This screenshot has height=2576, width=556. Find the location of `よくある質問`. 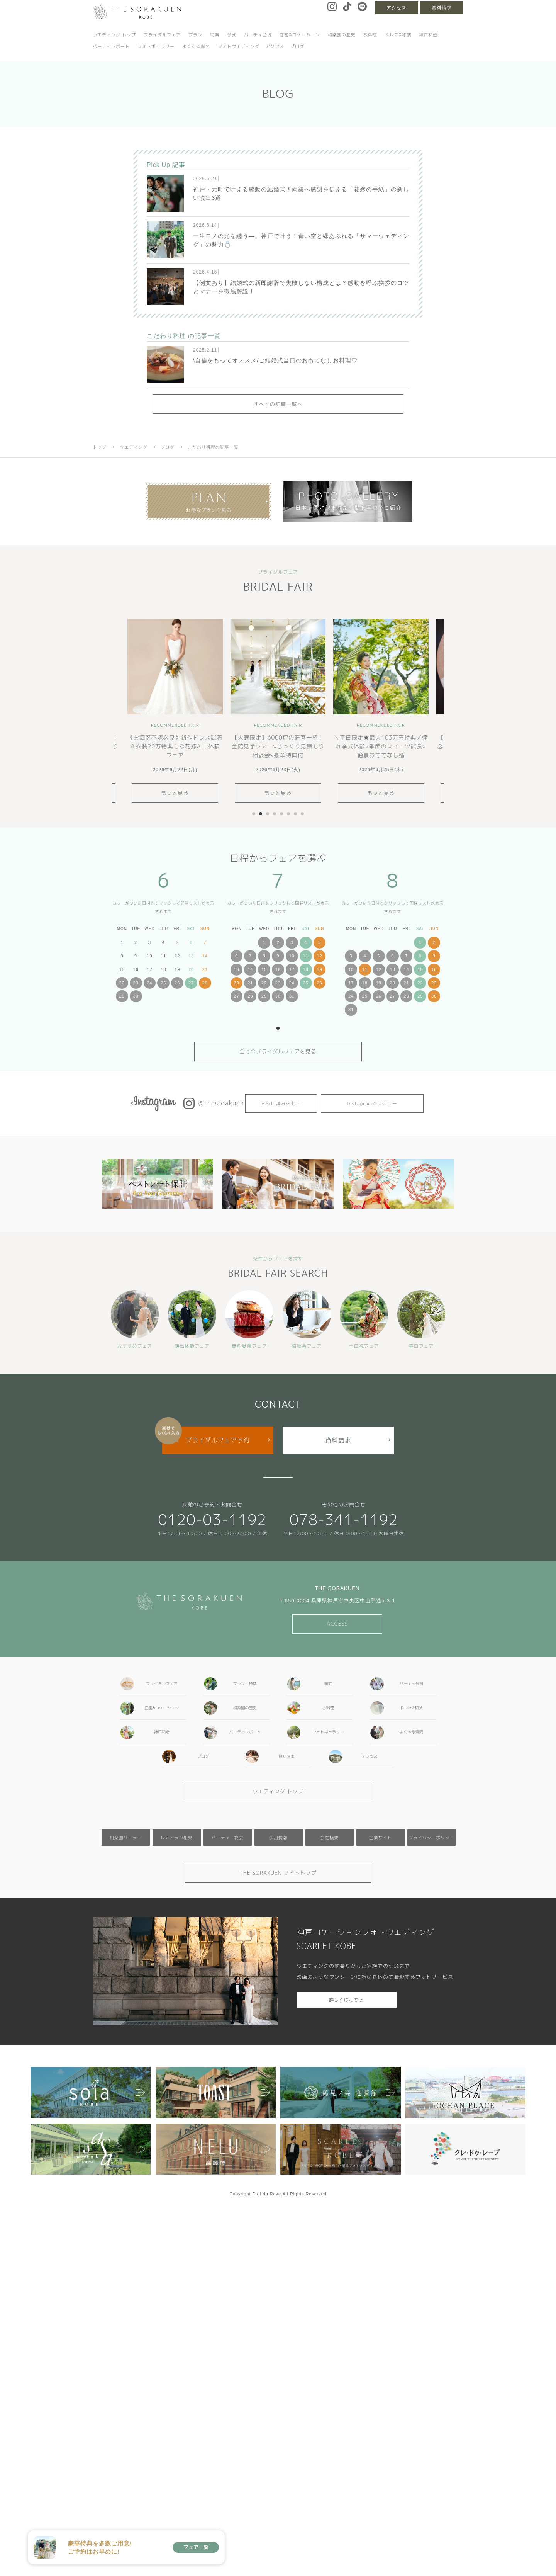

よくある質問 is located at coordinates (196, 46).